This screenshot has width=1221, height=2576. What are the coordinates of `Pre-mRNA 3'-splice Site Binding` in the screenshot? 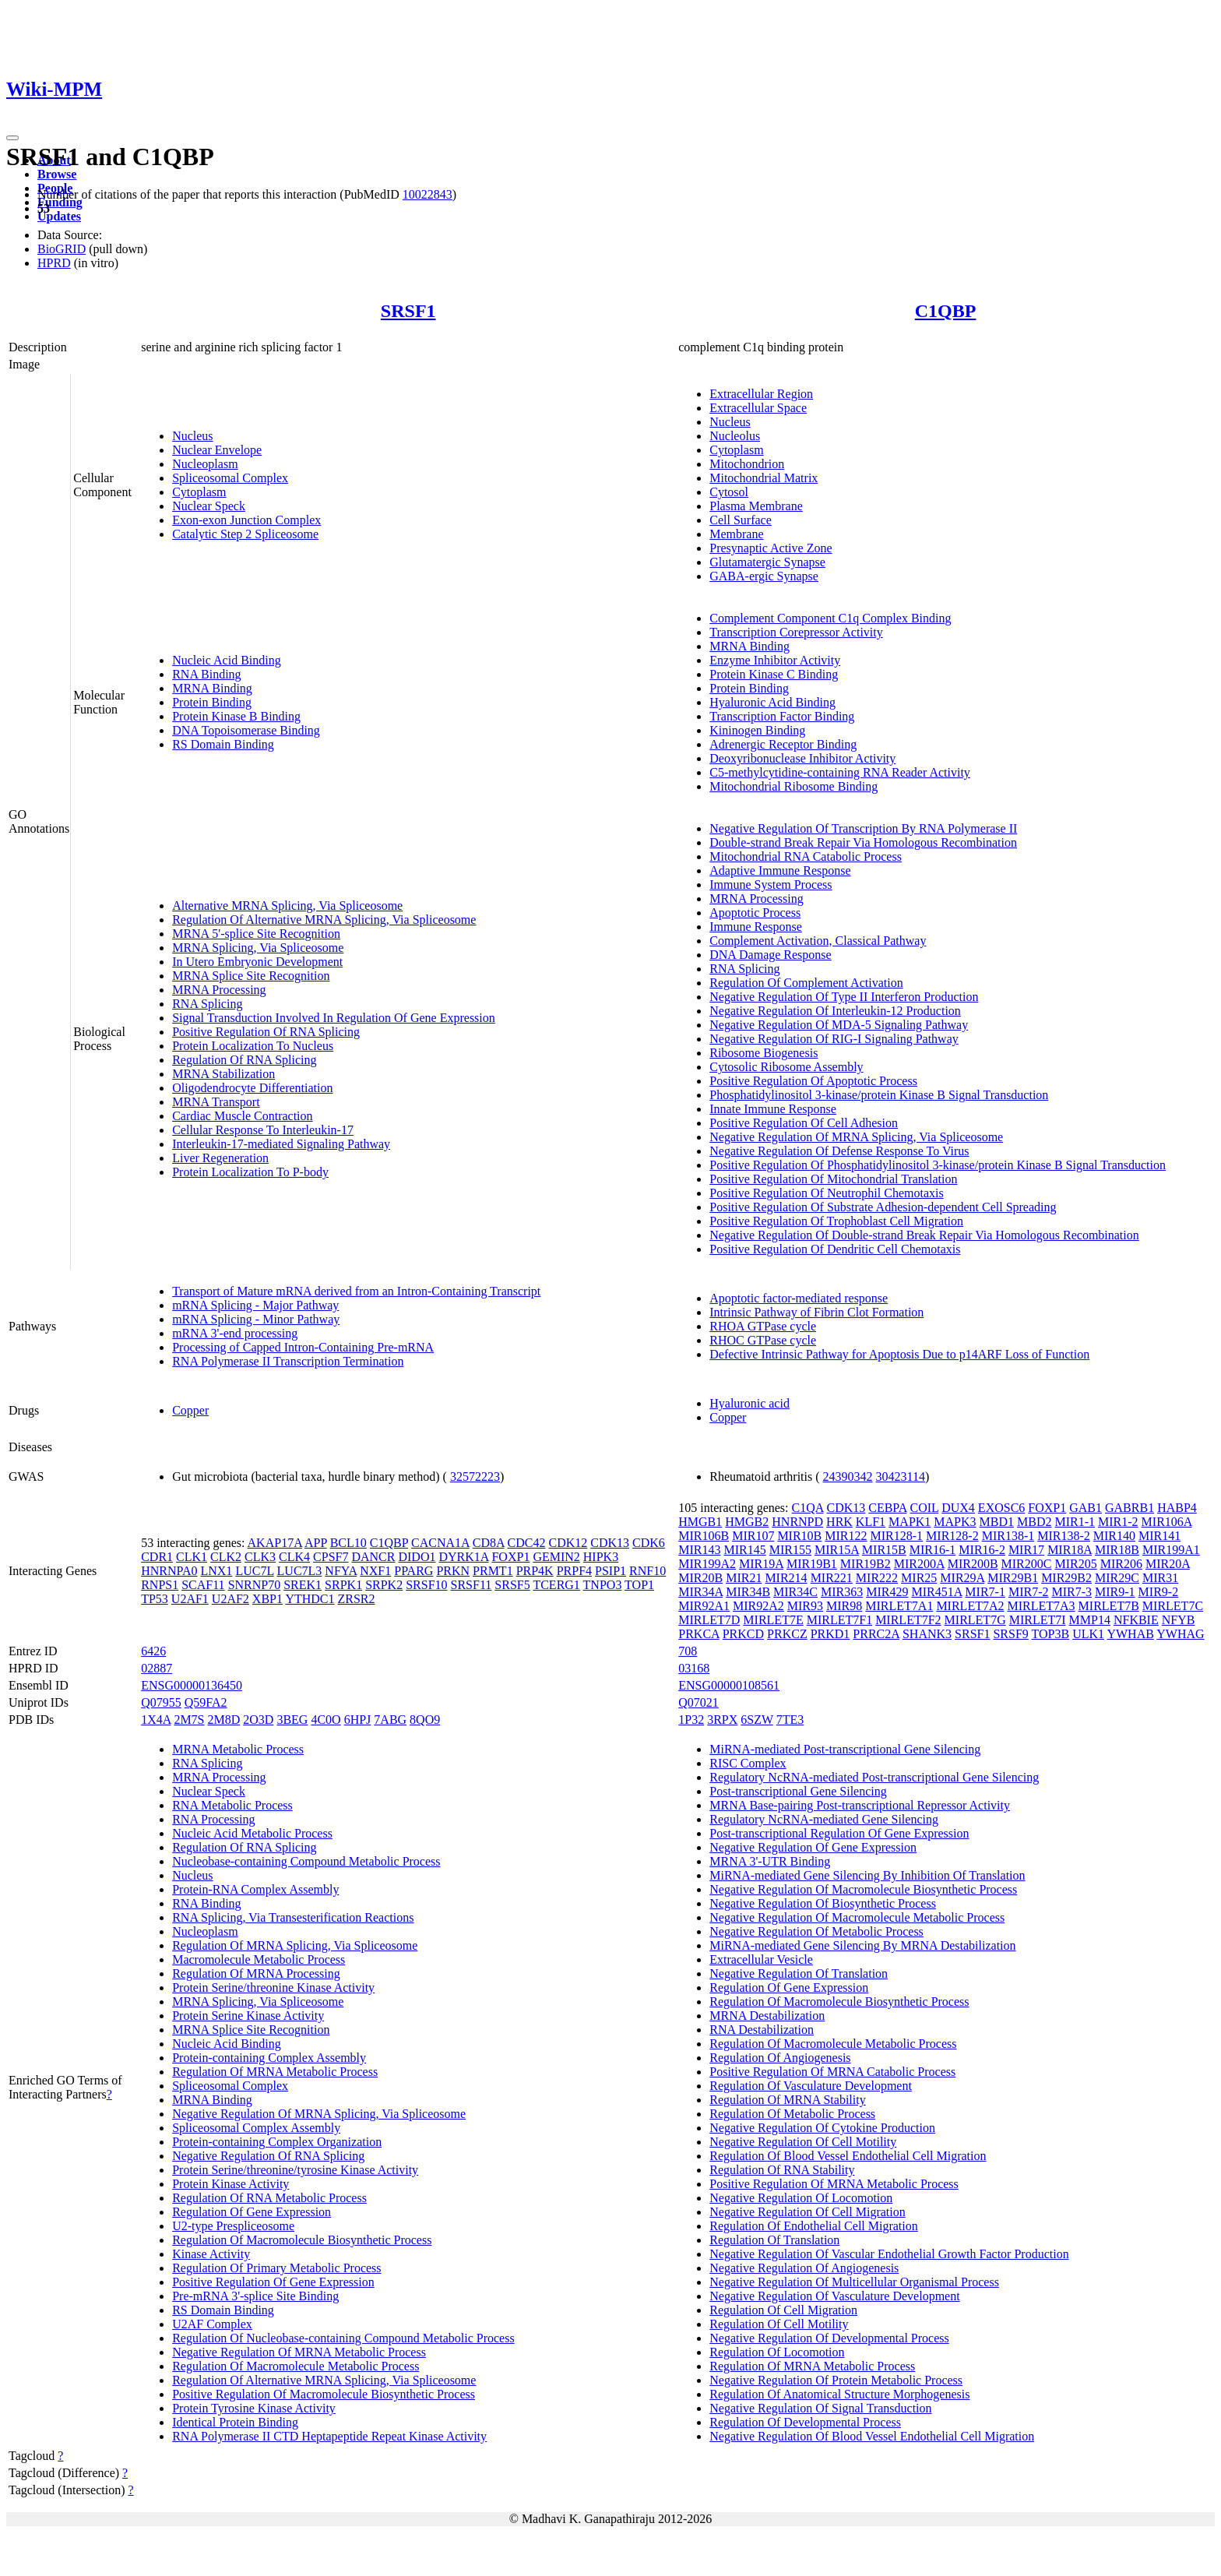 It's located at (255, 2296).